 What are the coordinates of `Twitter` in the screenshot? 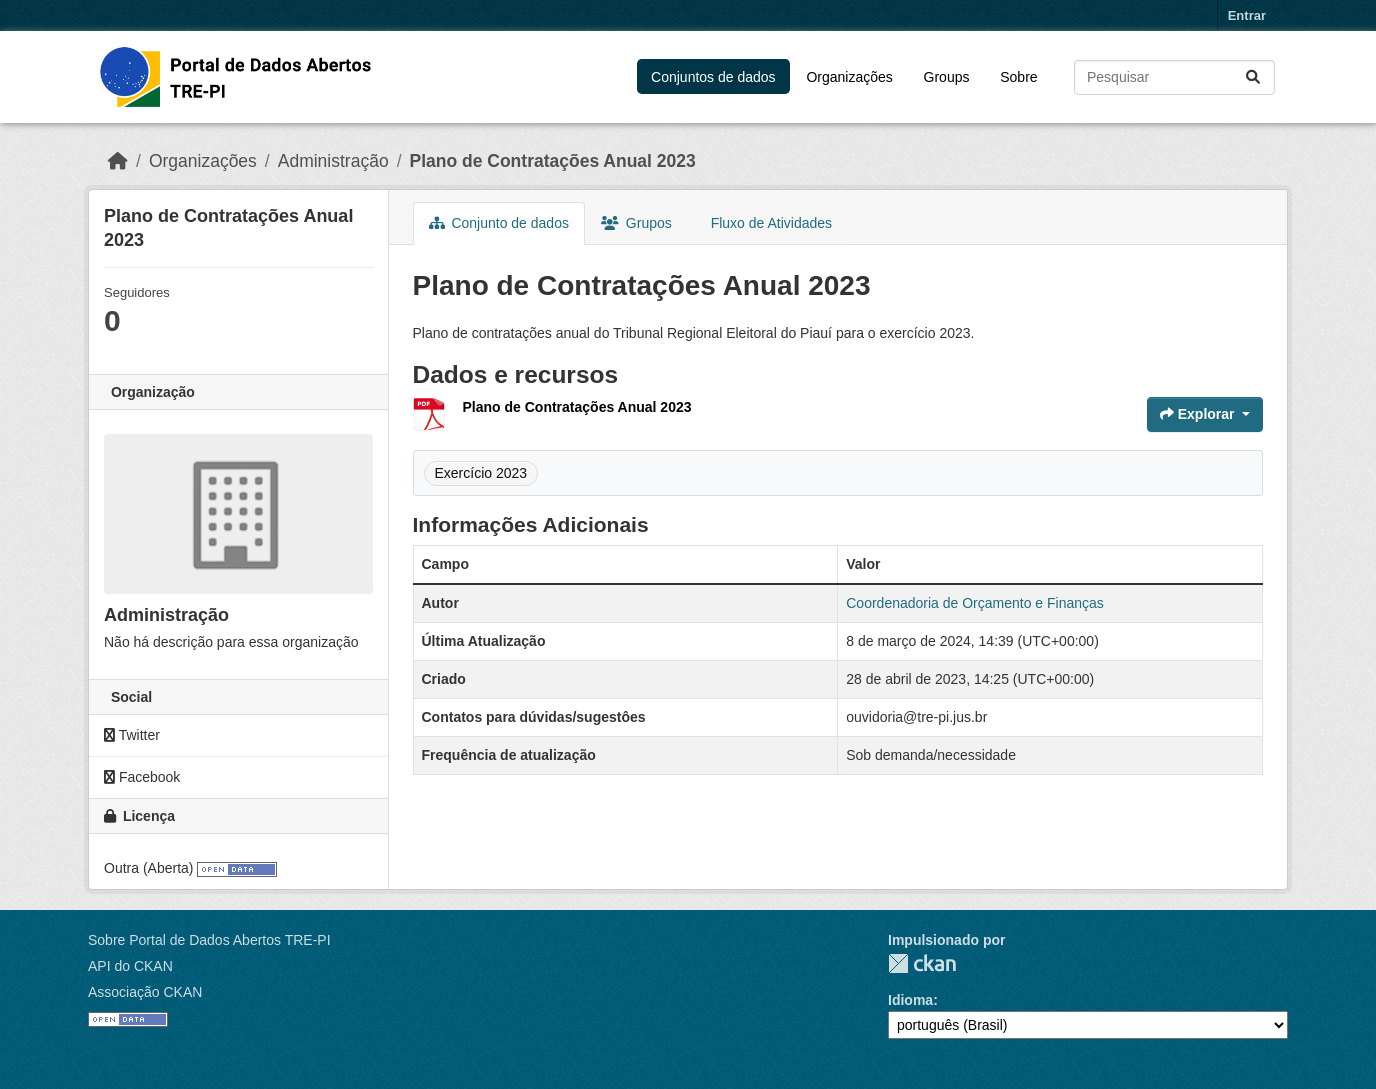 It's located at (132, 735).